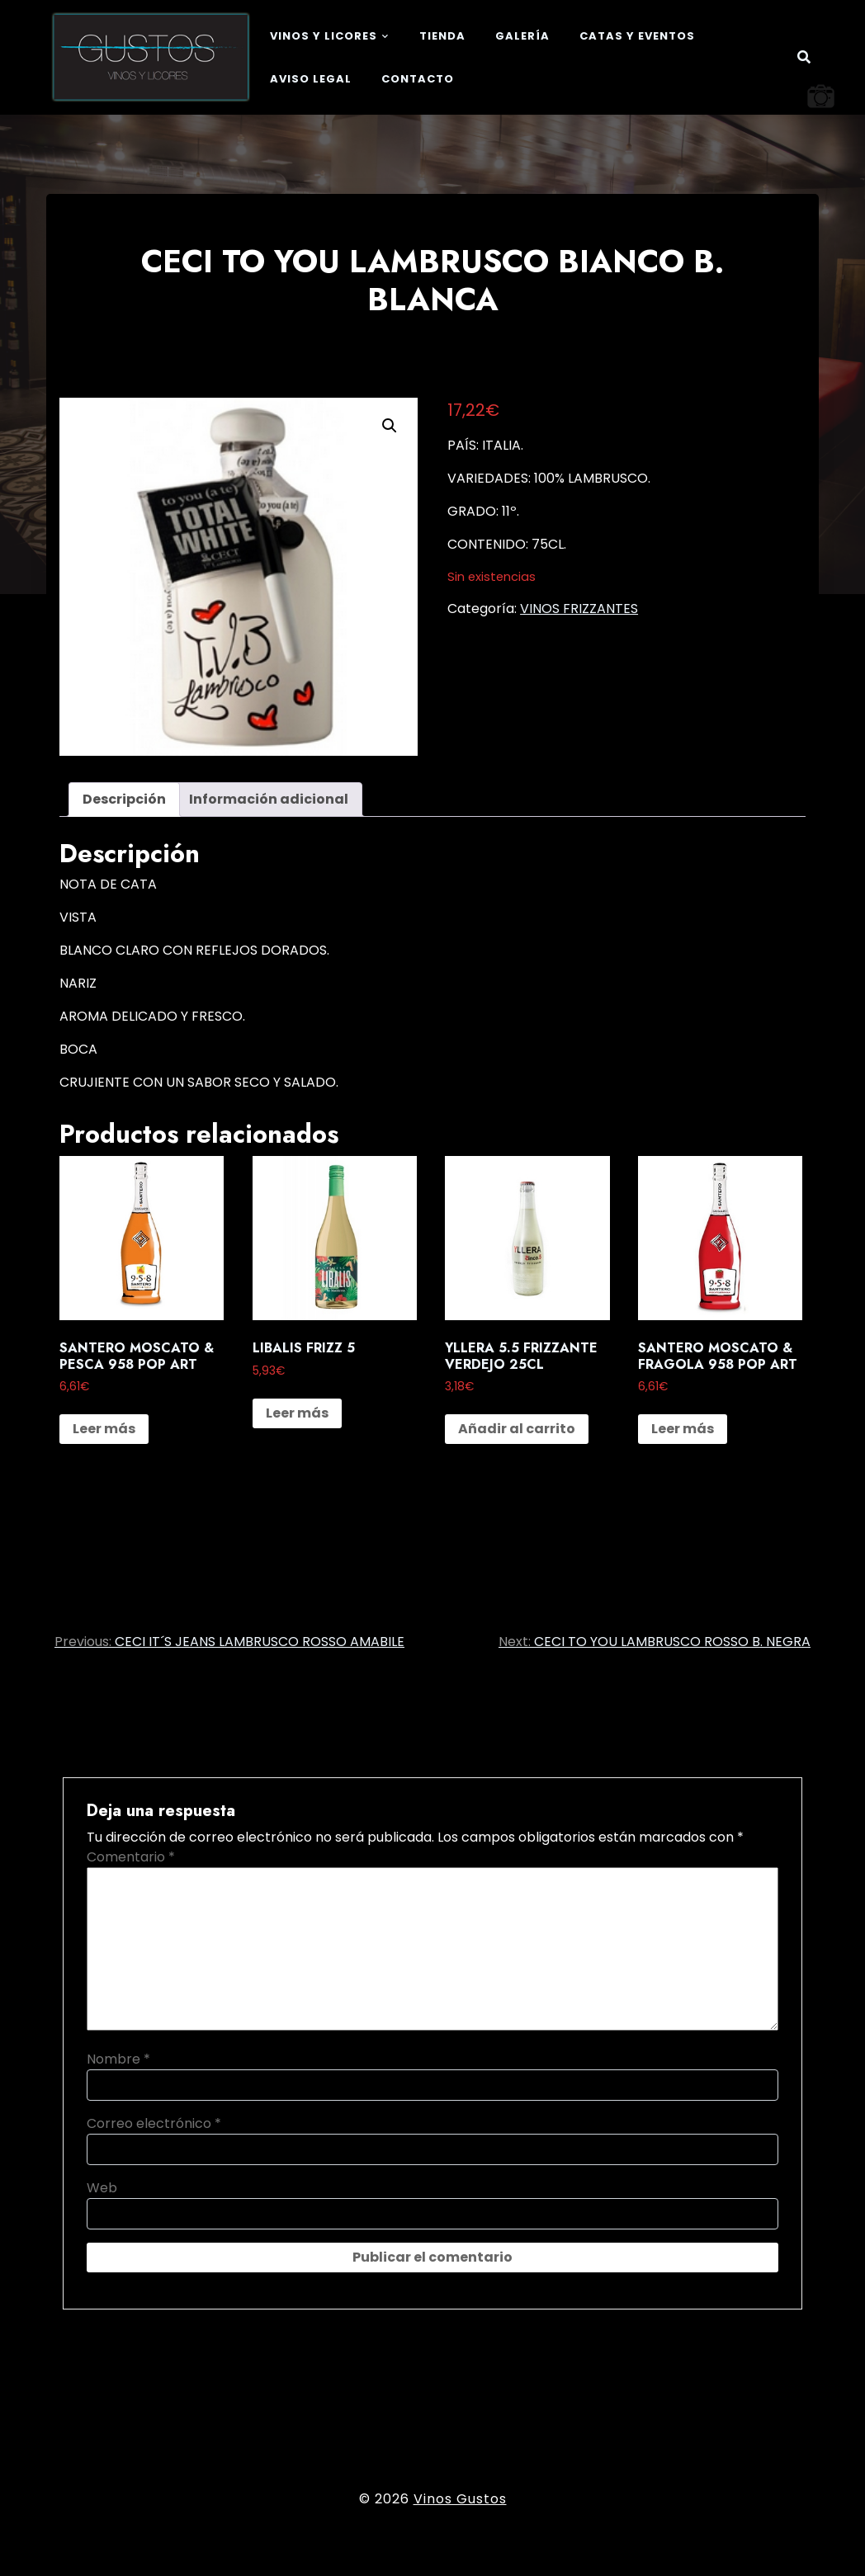 The height and width of the screenshot is (2576, 865). What do you see at coordinates (104, 1428) in the screenshot?
I see `Leer más [Lee más sobre “SANTERO MOSCATO & PESCA 958 POP ART”]` at bounding box center [104, 1428].